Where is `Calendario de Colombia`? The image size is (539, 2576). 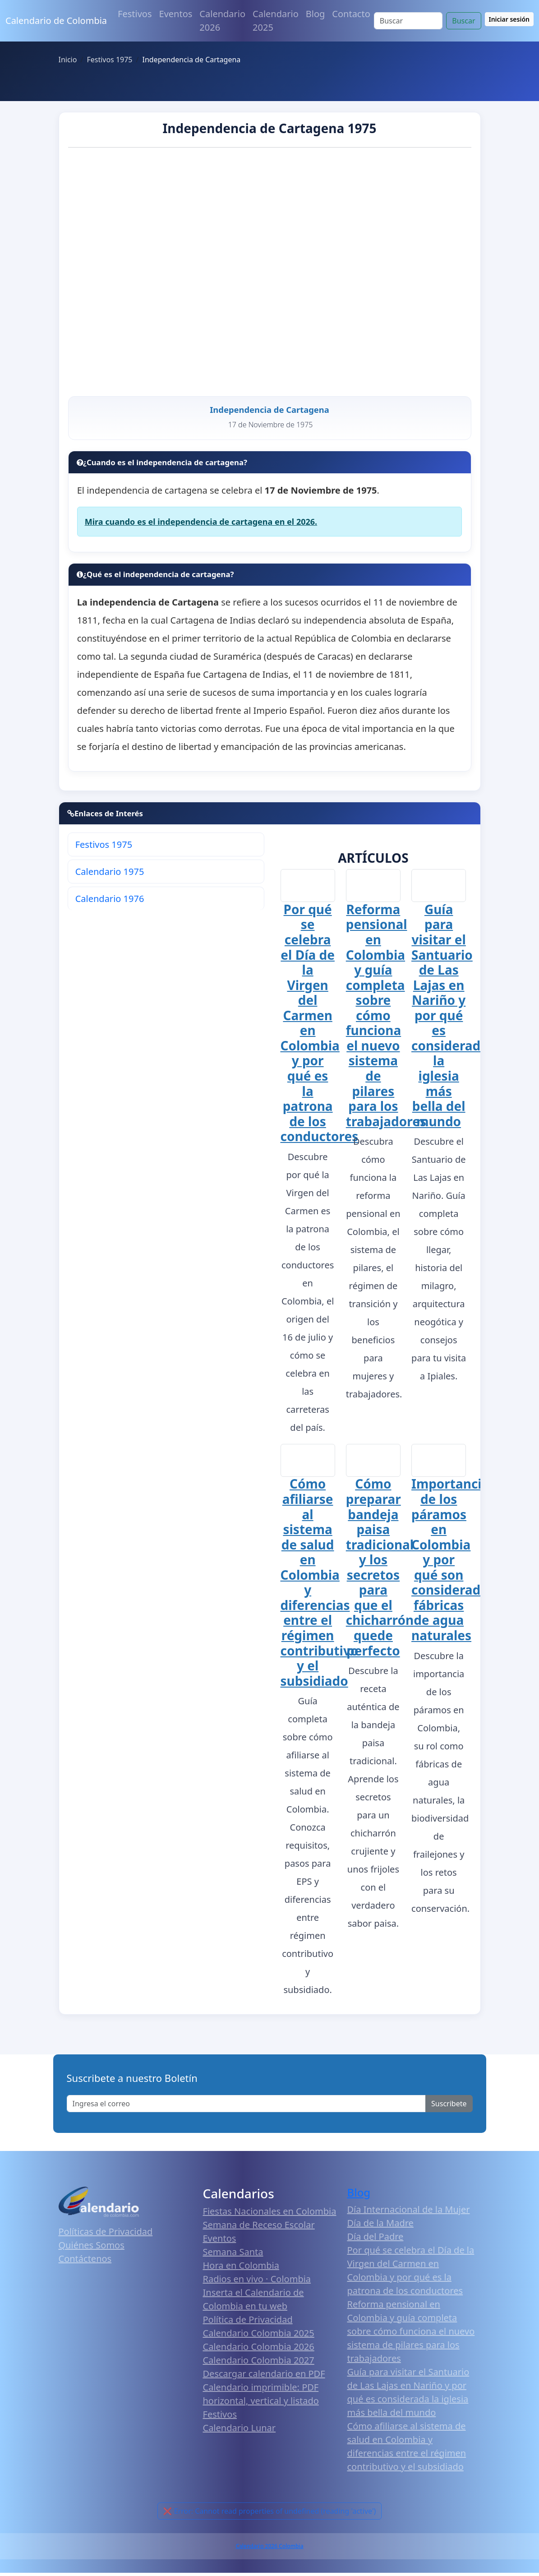 Calendario de Colombia is located at coordinates (56, 20).